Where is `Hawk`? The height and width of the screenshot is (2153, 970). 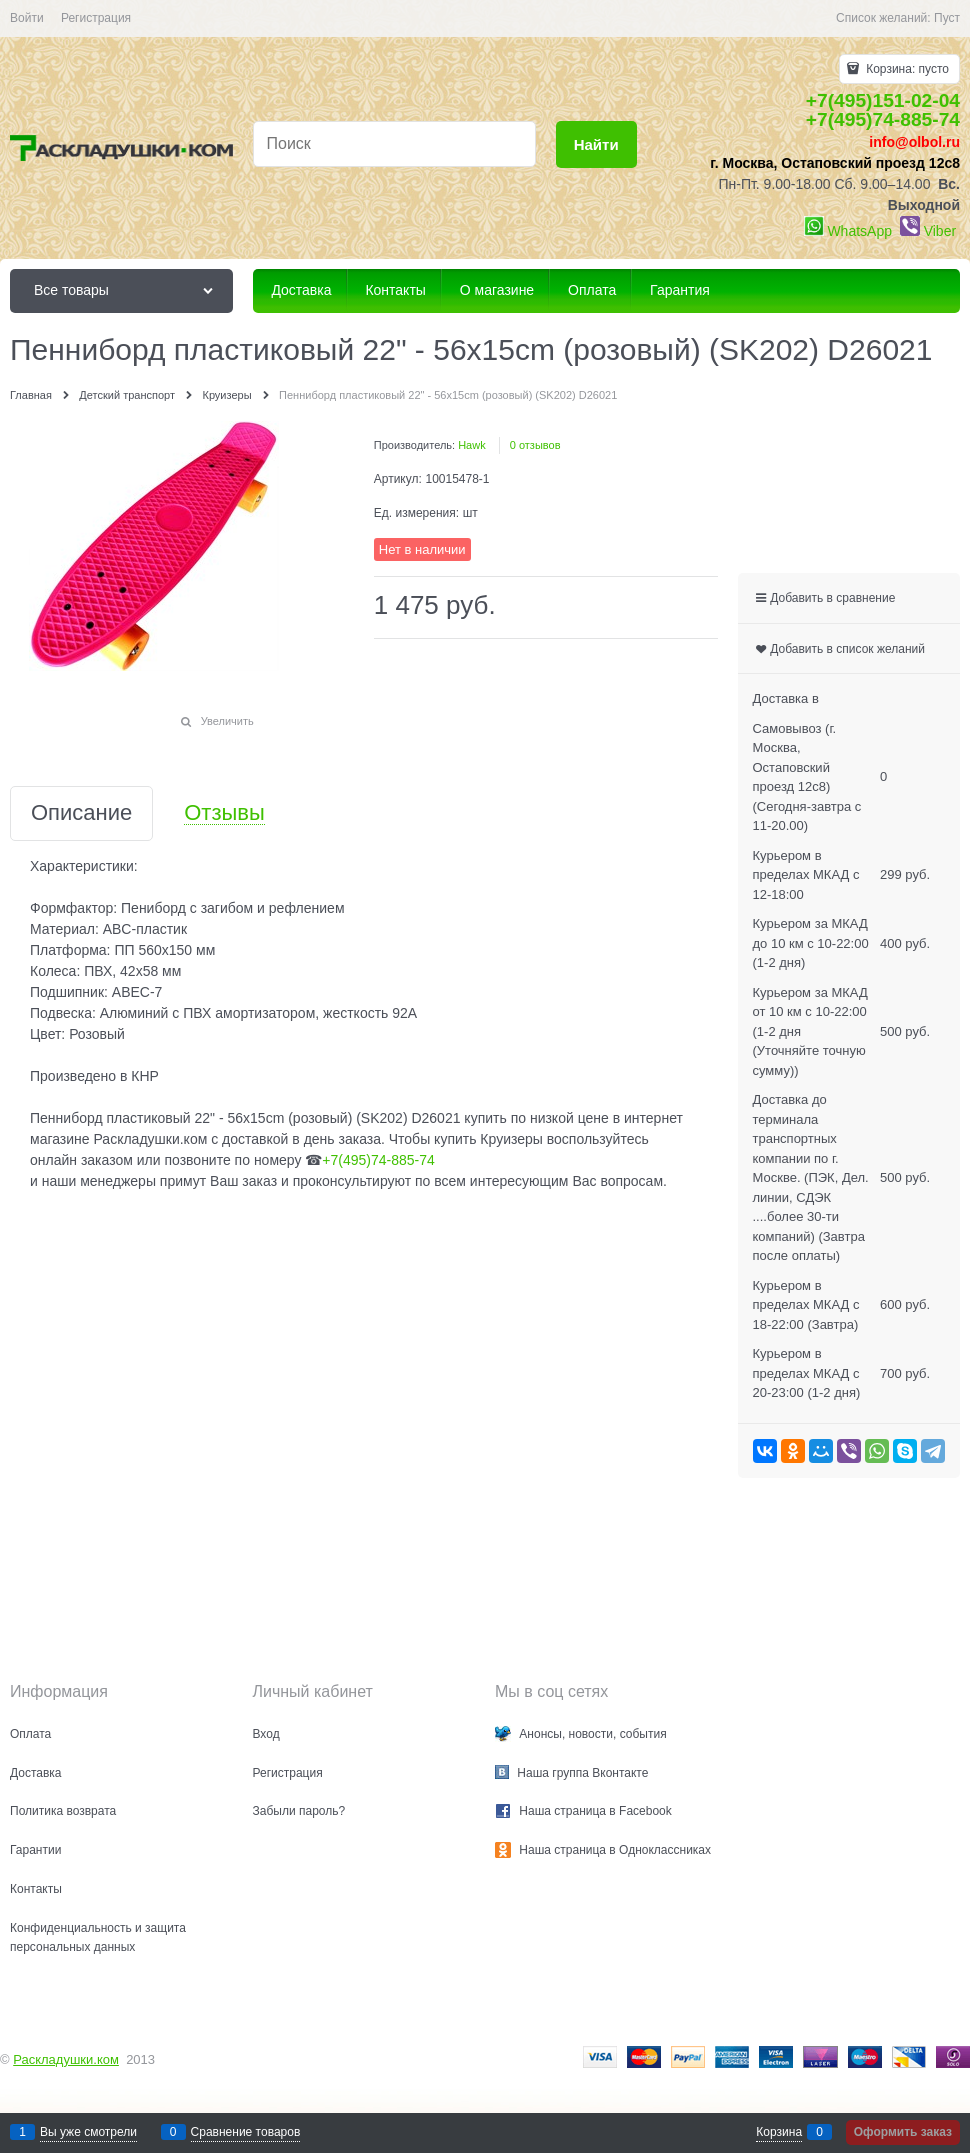 Hawk is located at coordinates (472, 445).